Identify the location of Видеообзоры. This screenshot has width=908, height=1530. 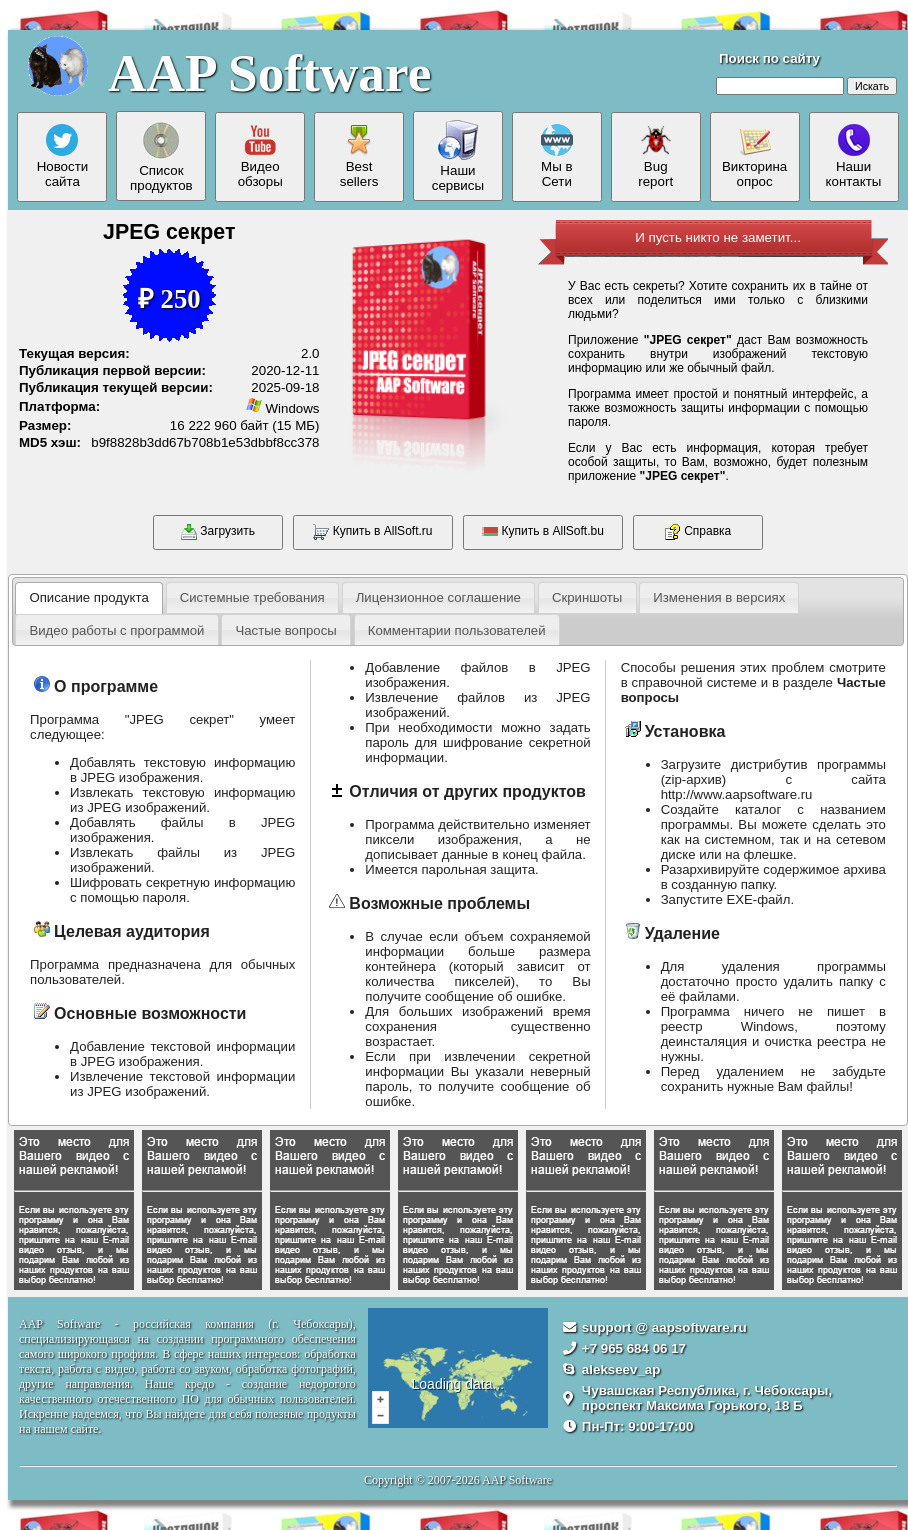
(260, 156).